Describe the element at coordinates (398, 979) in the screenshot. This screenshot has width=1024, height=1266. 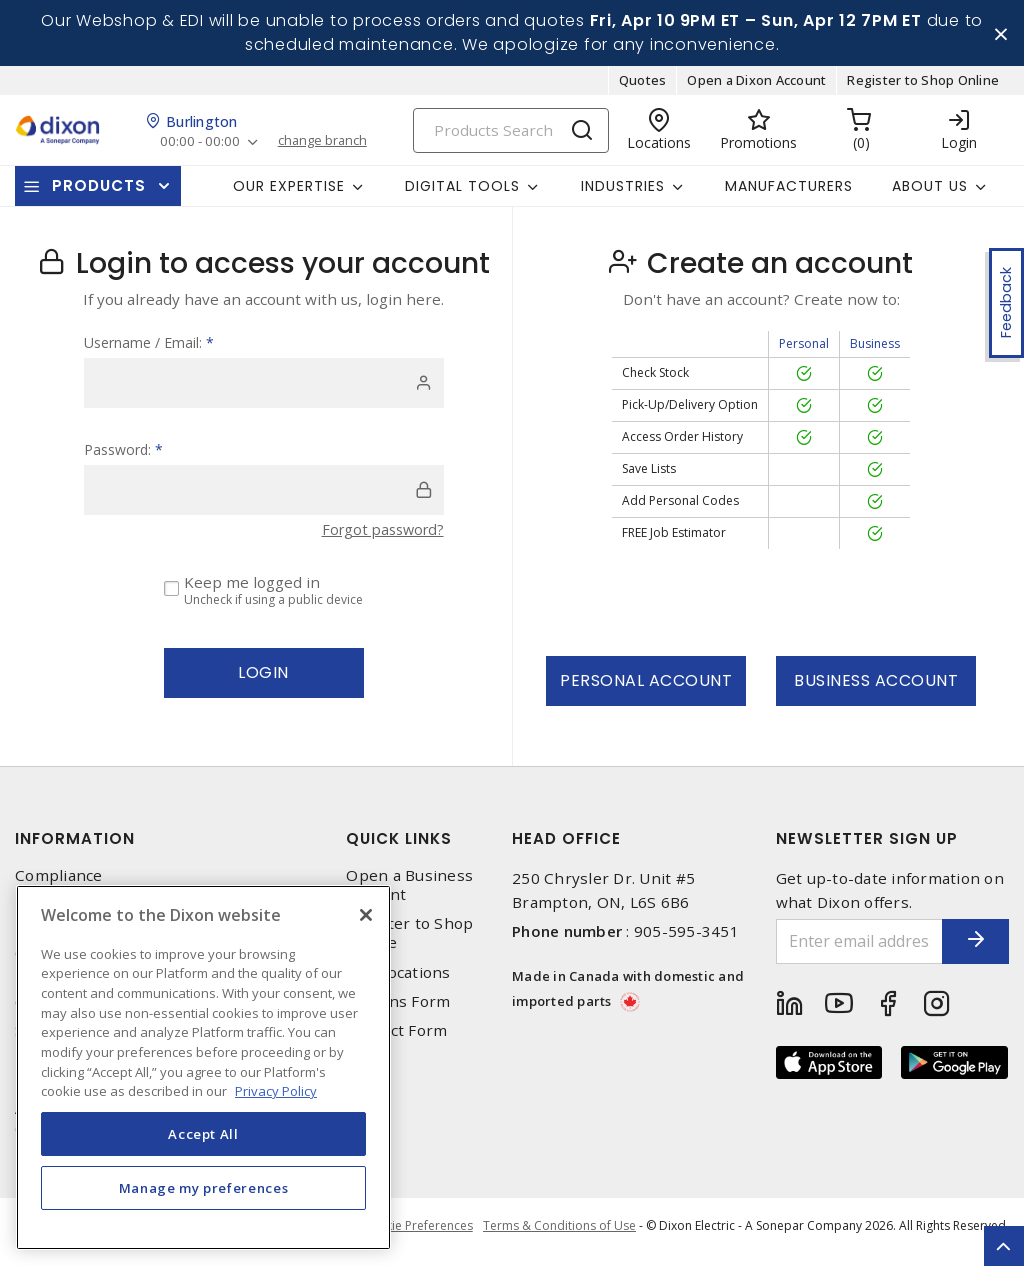
I see `Our Locations` at that location.